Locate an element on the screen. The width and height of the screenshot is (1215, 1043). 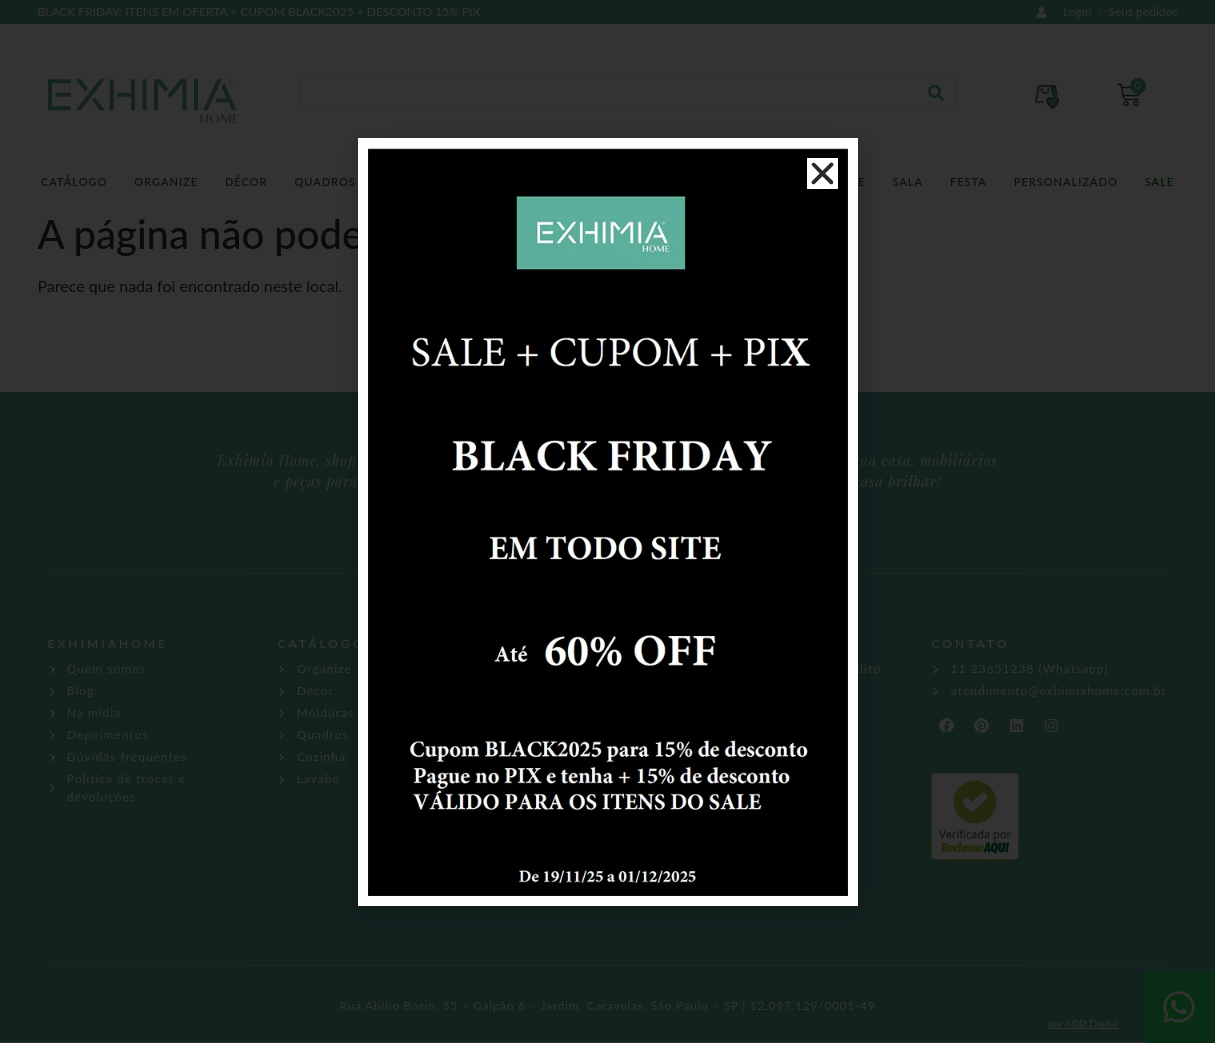
EXHIMIAHOME is located at coordinates (108, 643).